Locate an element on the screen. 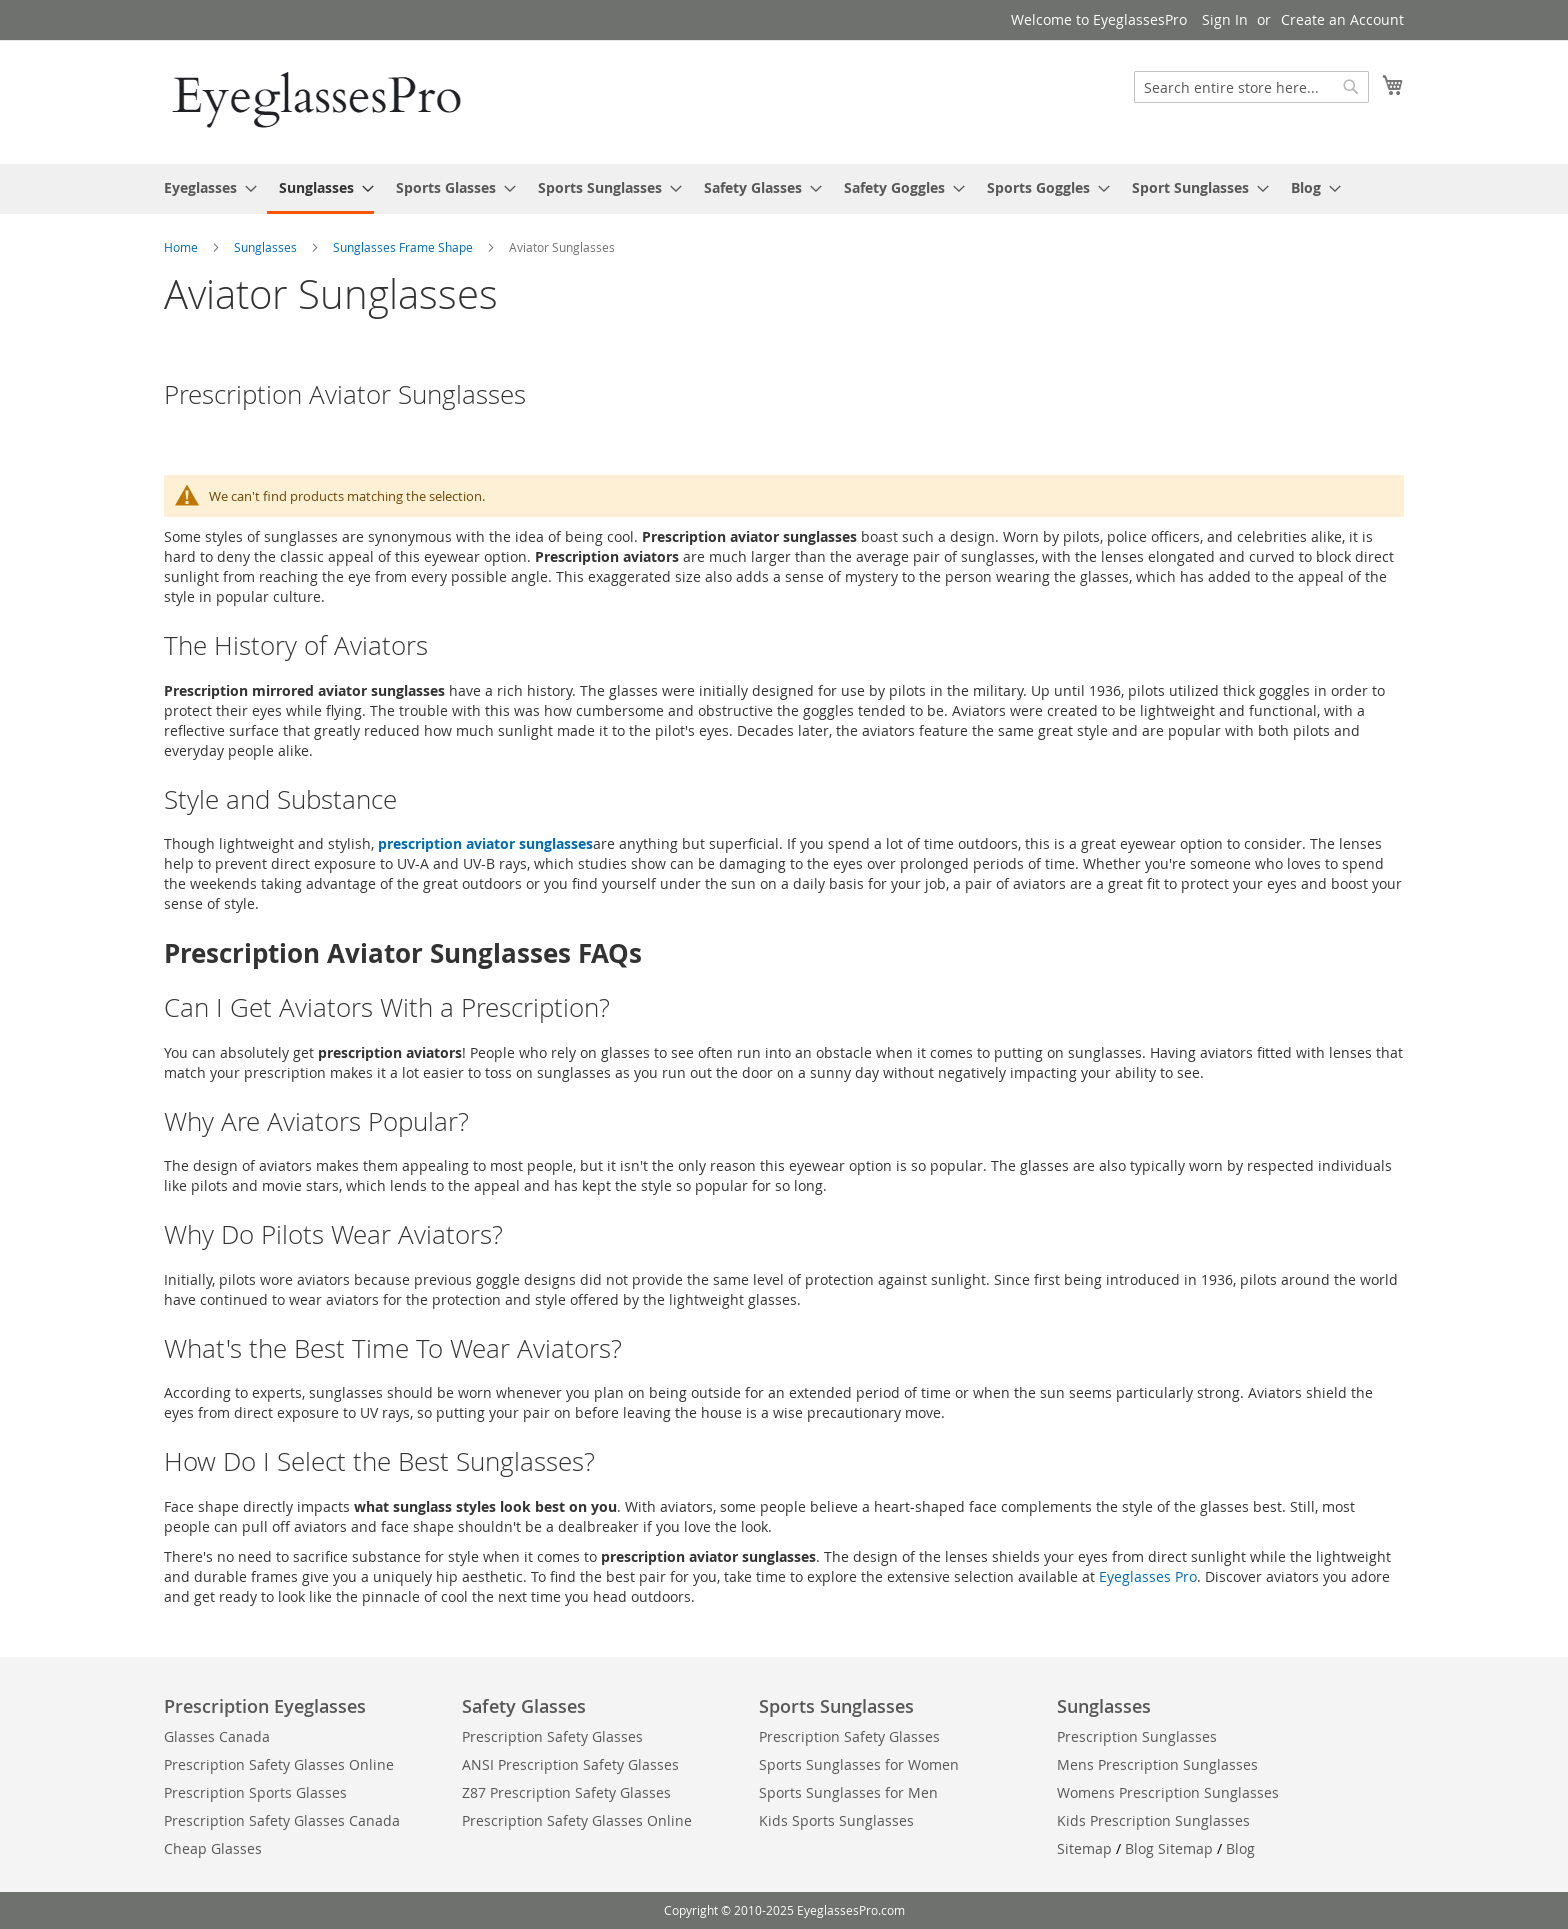 The width and height of the screenshot is (1568, 1929). prescription aviator sunglasses is located at coordinates (485, 843).